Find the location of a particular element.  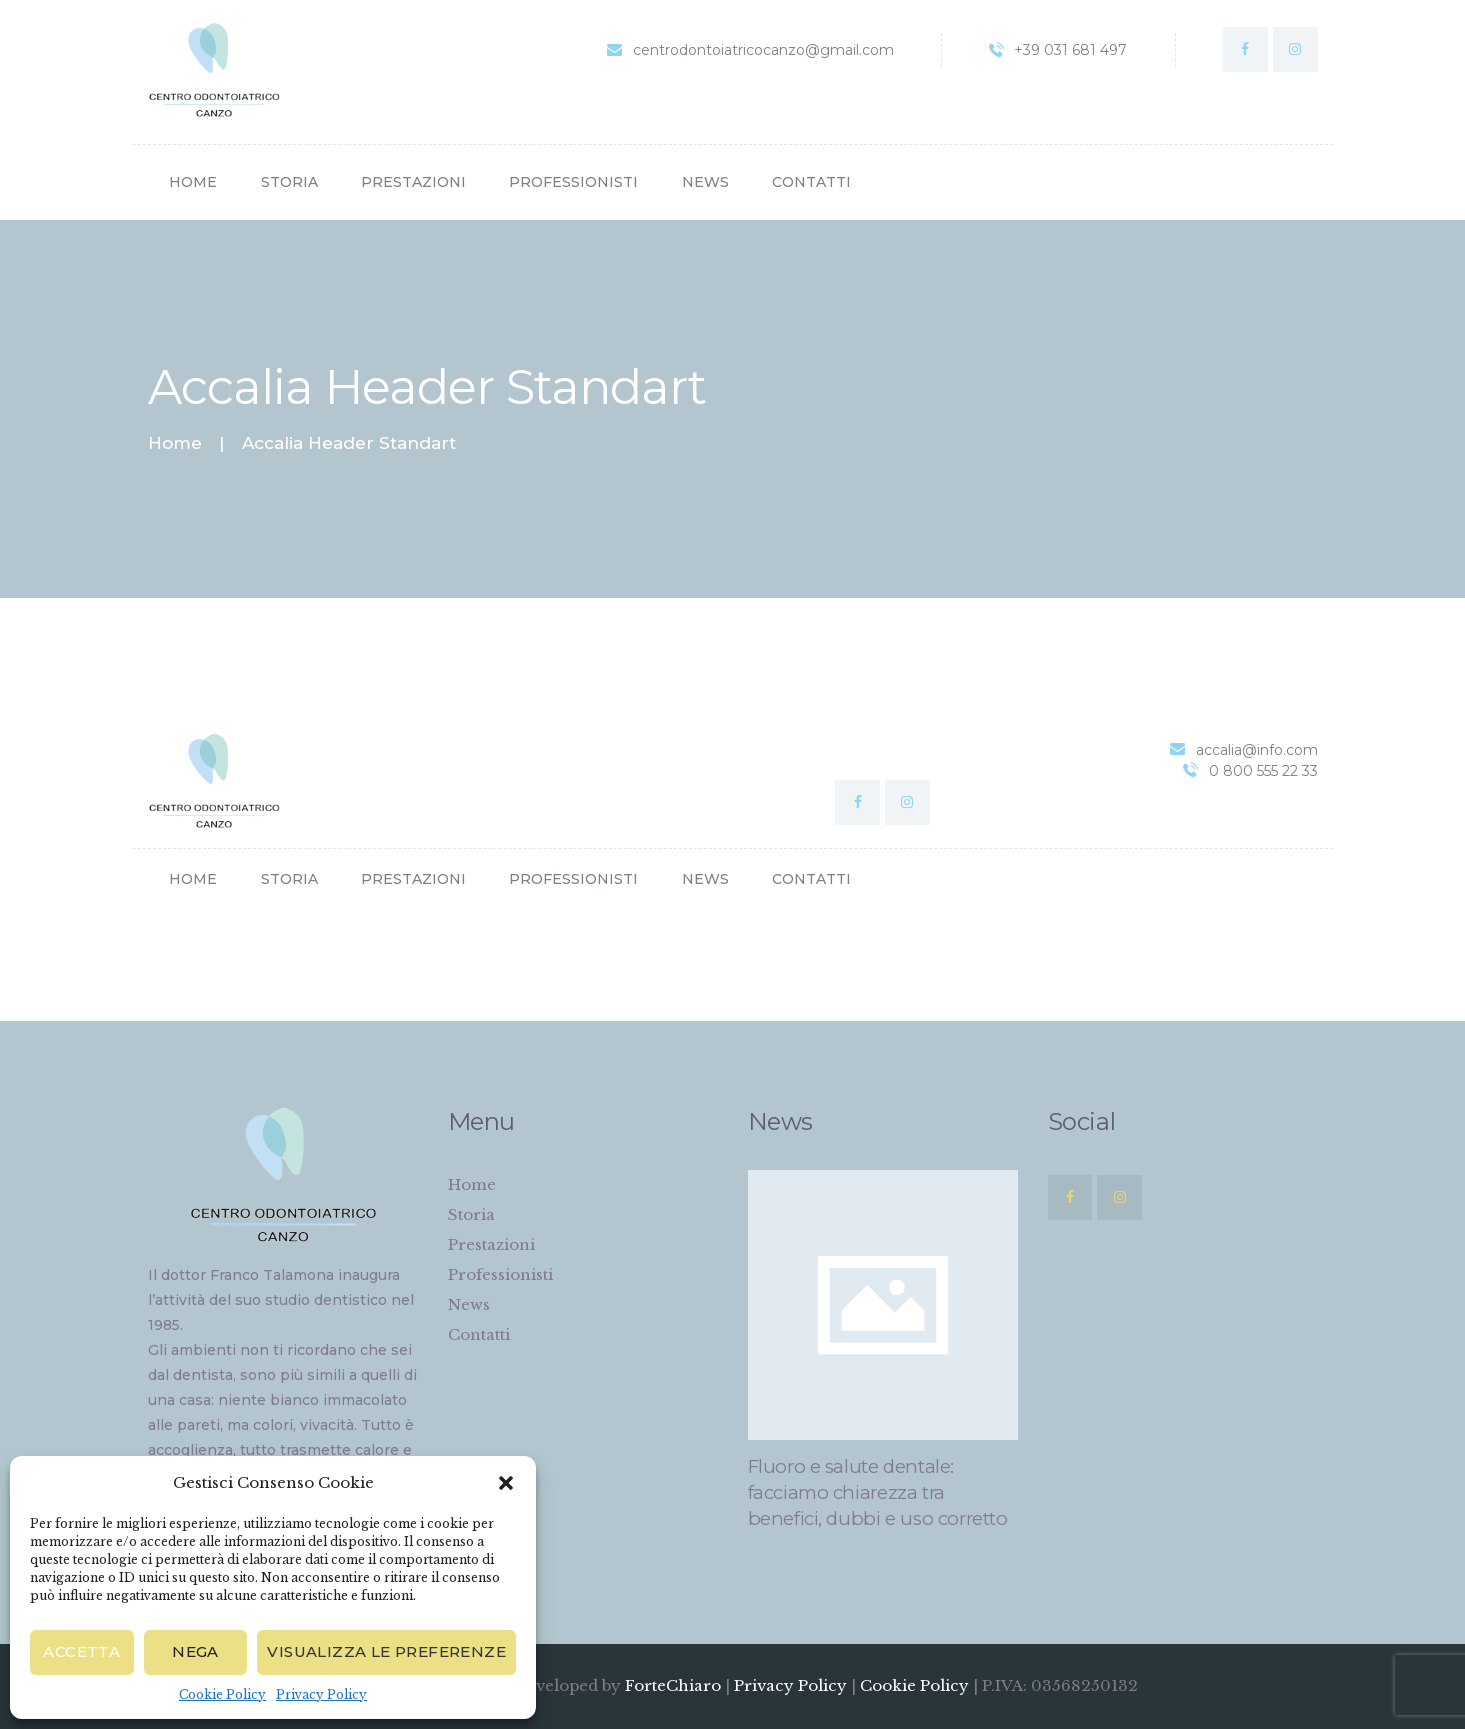

Visualizza le preferenze is located at coordinates (386, 1651).